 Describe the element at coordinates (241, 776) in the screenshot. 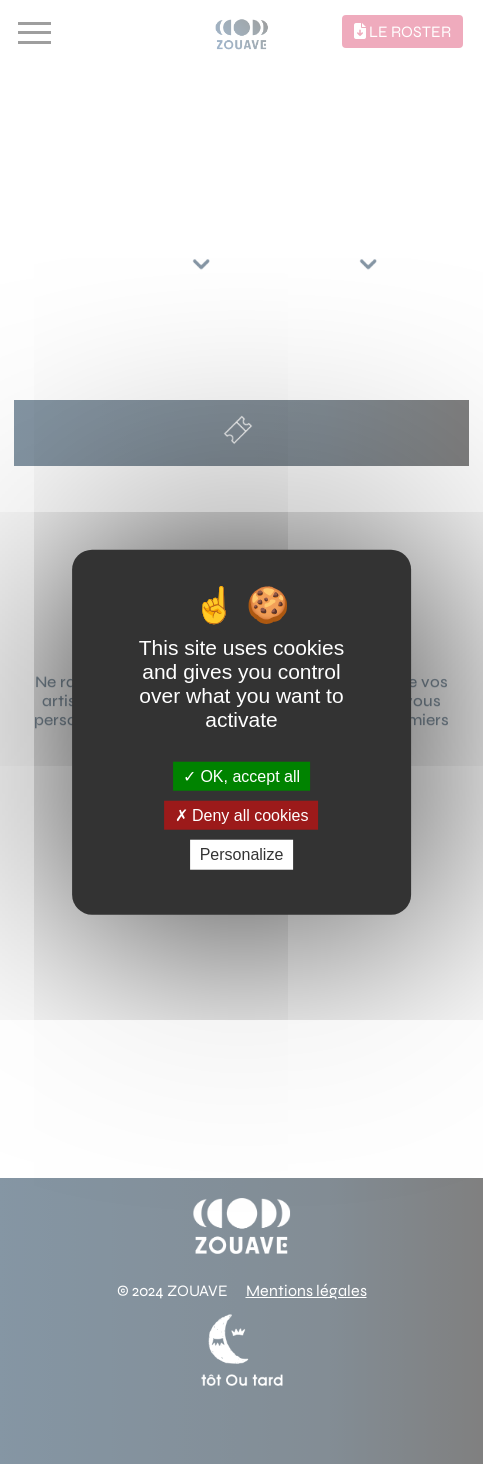

I see `OK, accept all` at that location.